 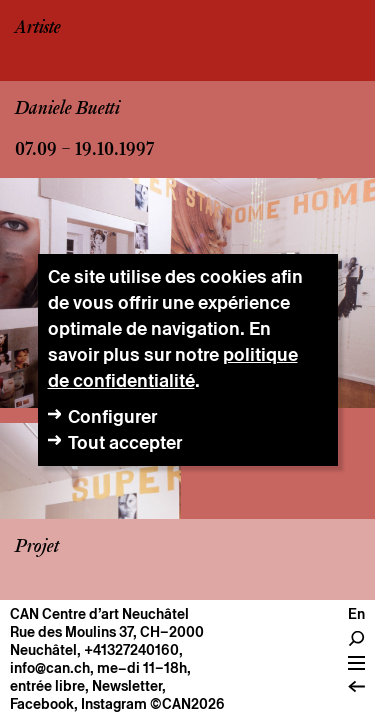 What do you see at coordinates (42, 704) in the screenshot?
I see `Facebook` at bounding box center [42, 704].